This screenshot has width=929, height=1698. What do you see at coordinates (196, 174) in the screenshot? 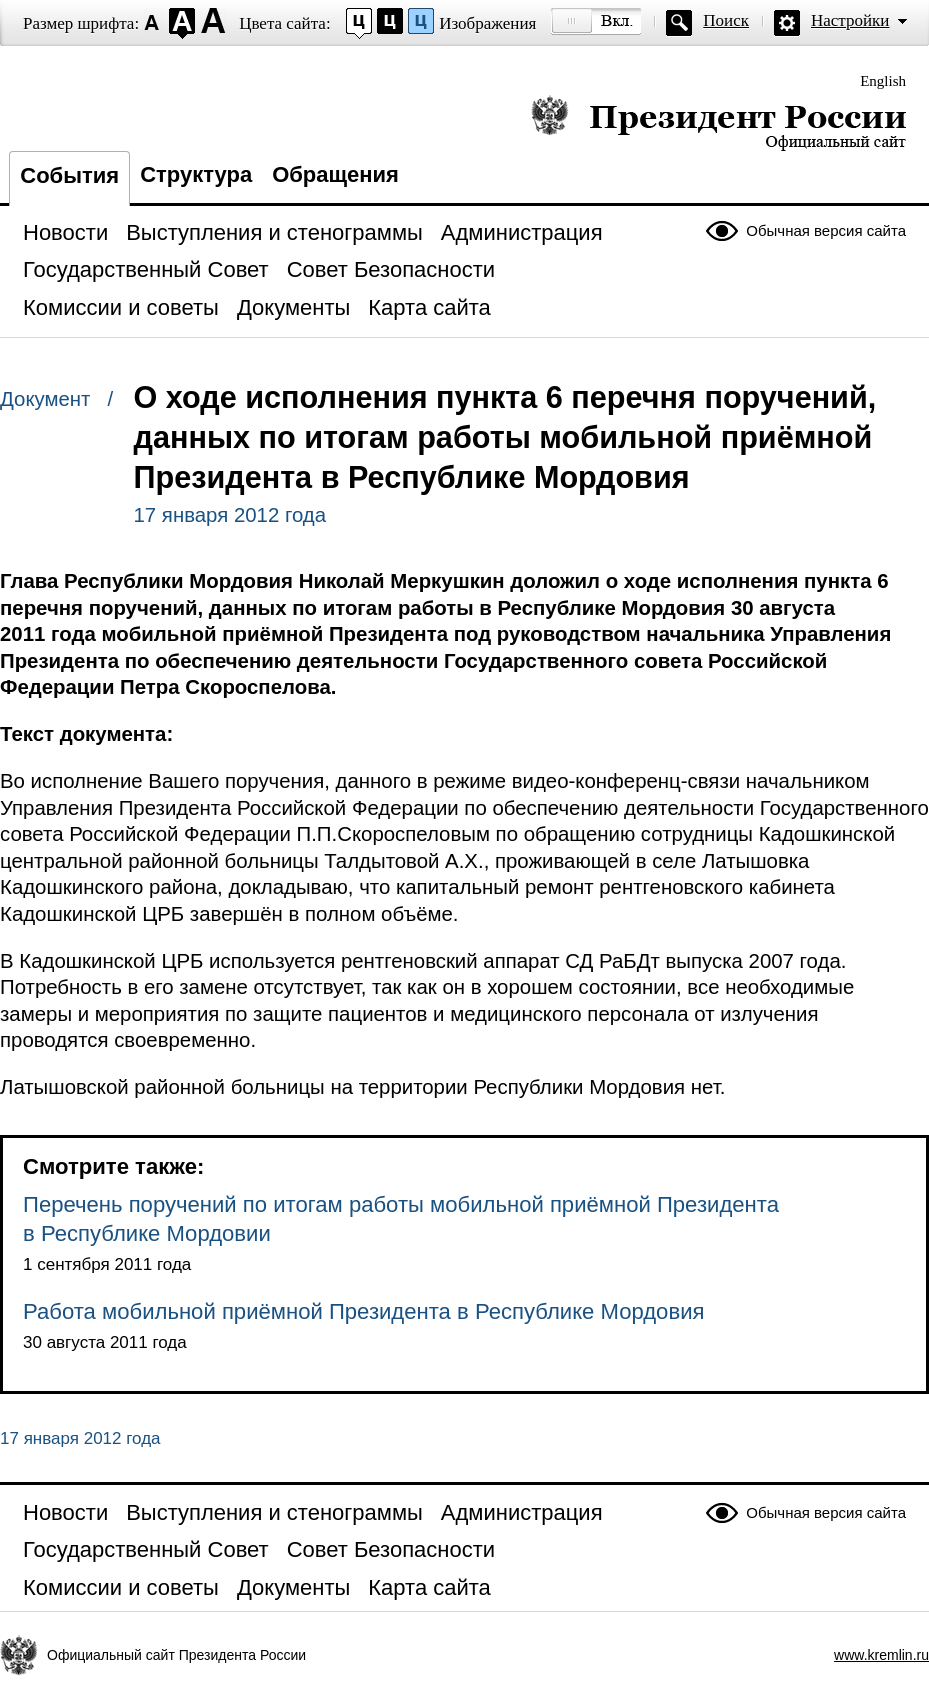
I see `Структура` at bounding box center [196, 174].